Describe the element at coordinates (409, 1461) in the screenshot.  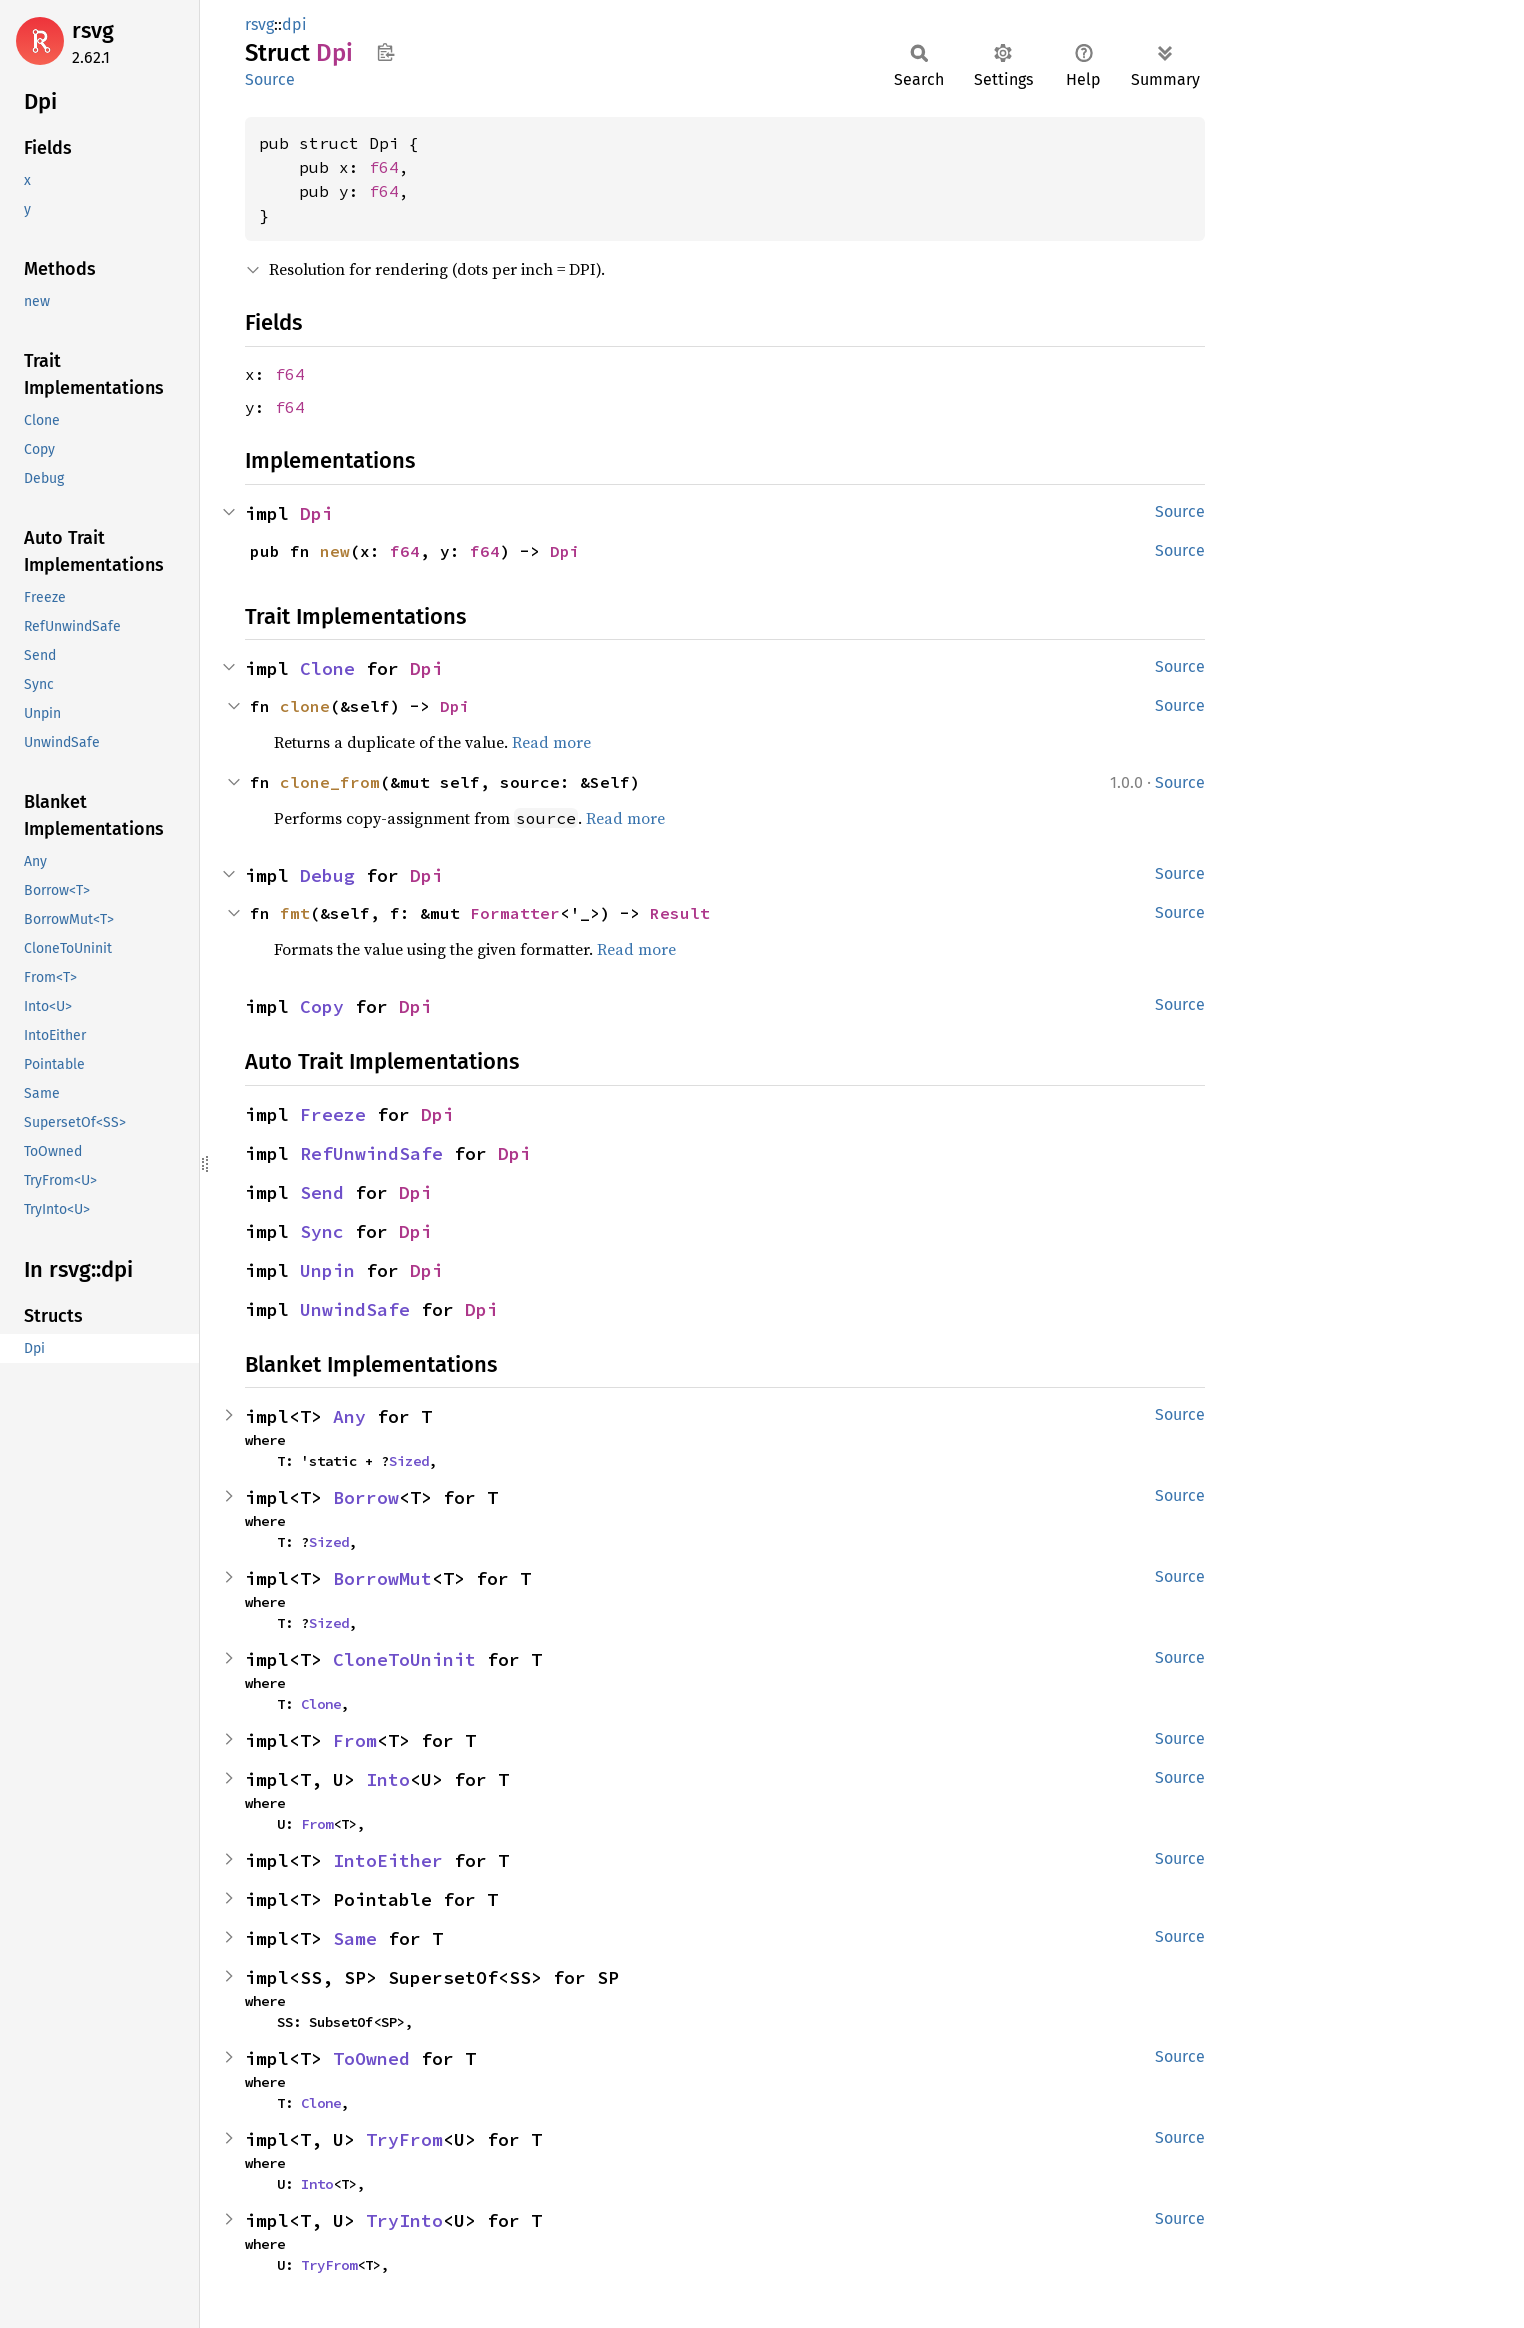
I see `Sized` at that location.